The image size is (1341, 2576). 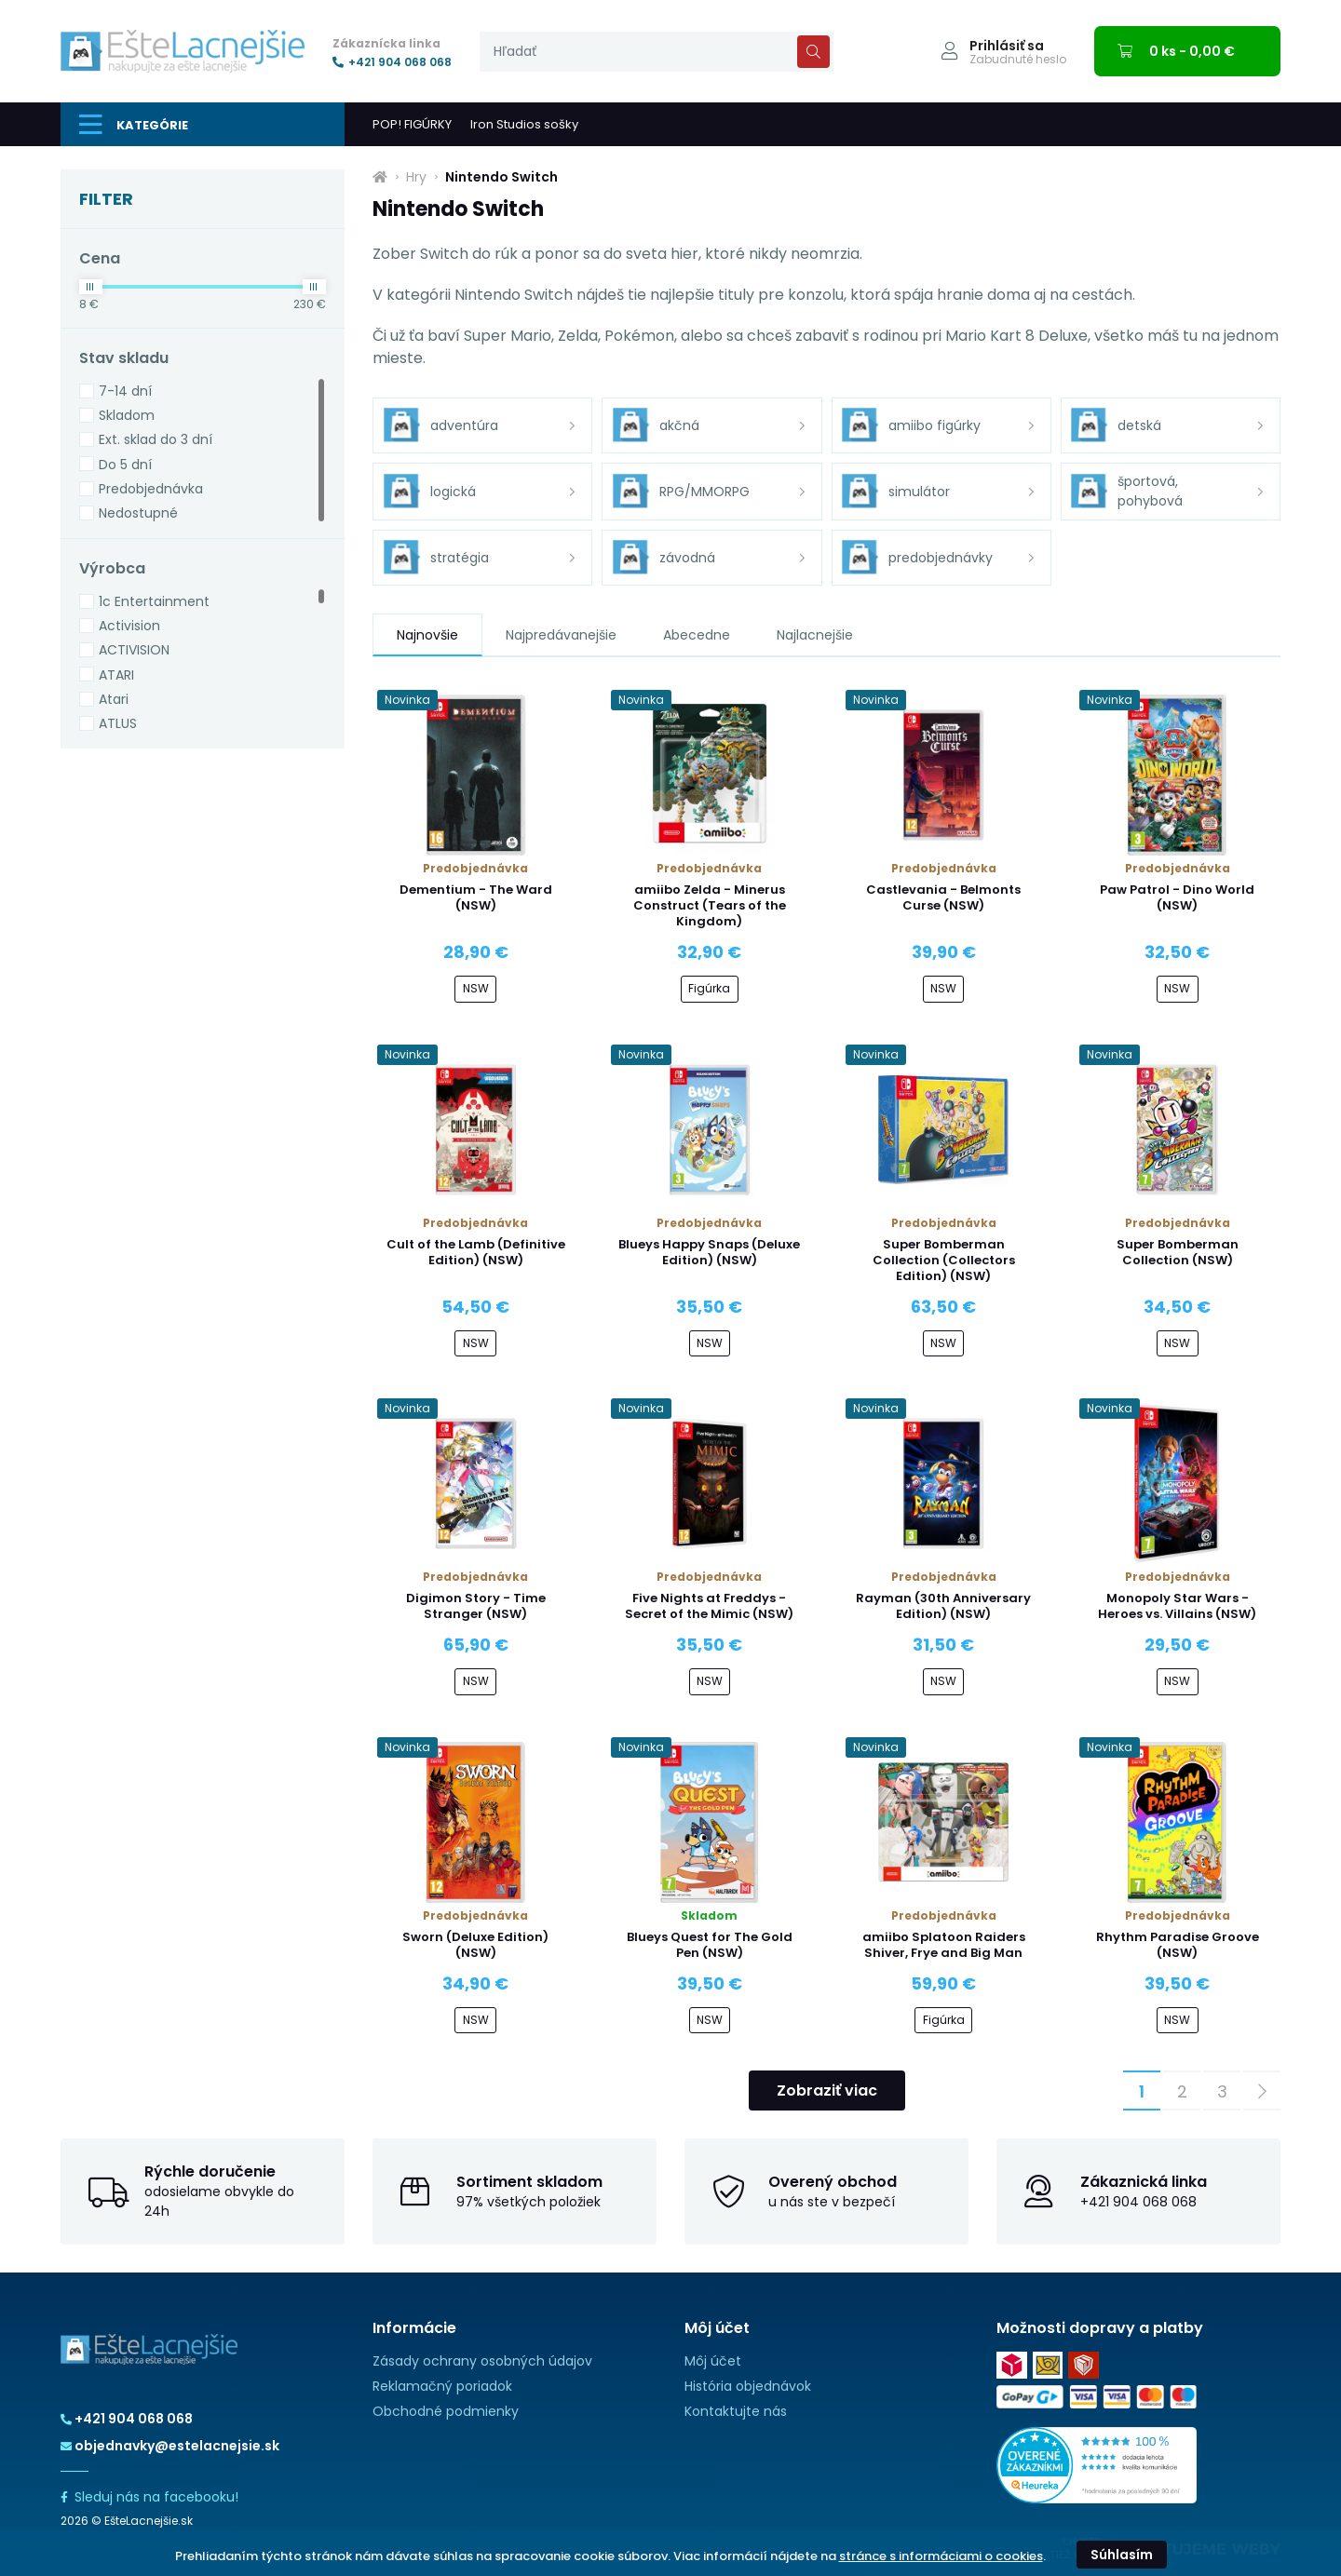 What do you see at coordinates (133, 125) in the screenshot?
I see `Kategórie` at bounding box center [133, 125].